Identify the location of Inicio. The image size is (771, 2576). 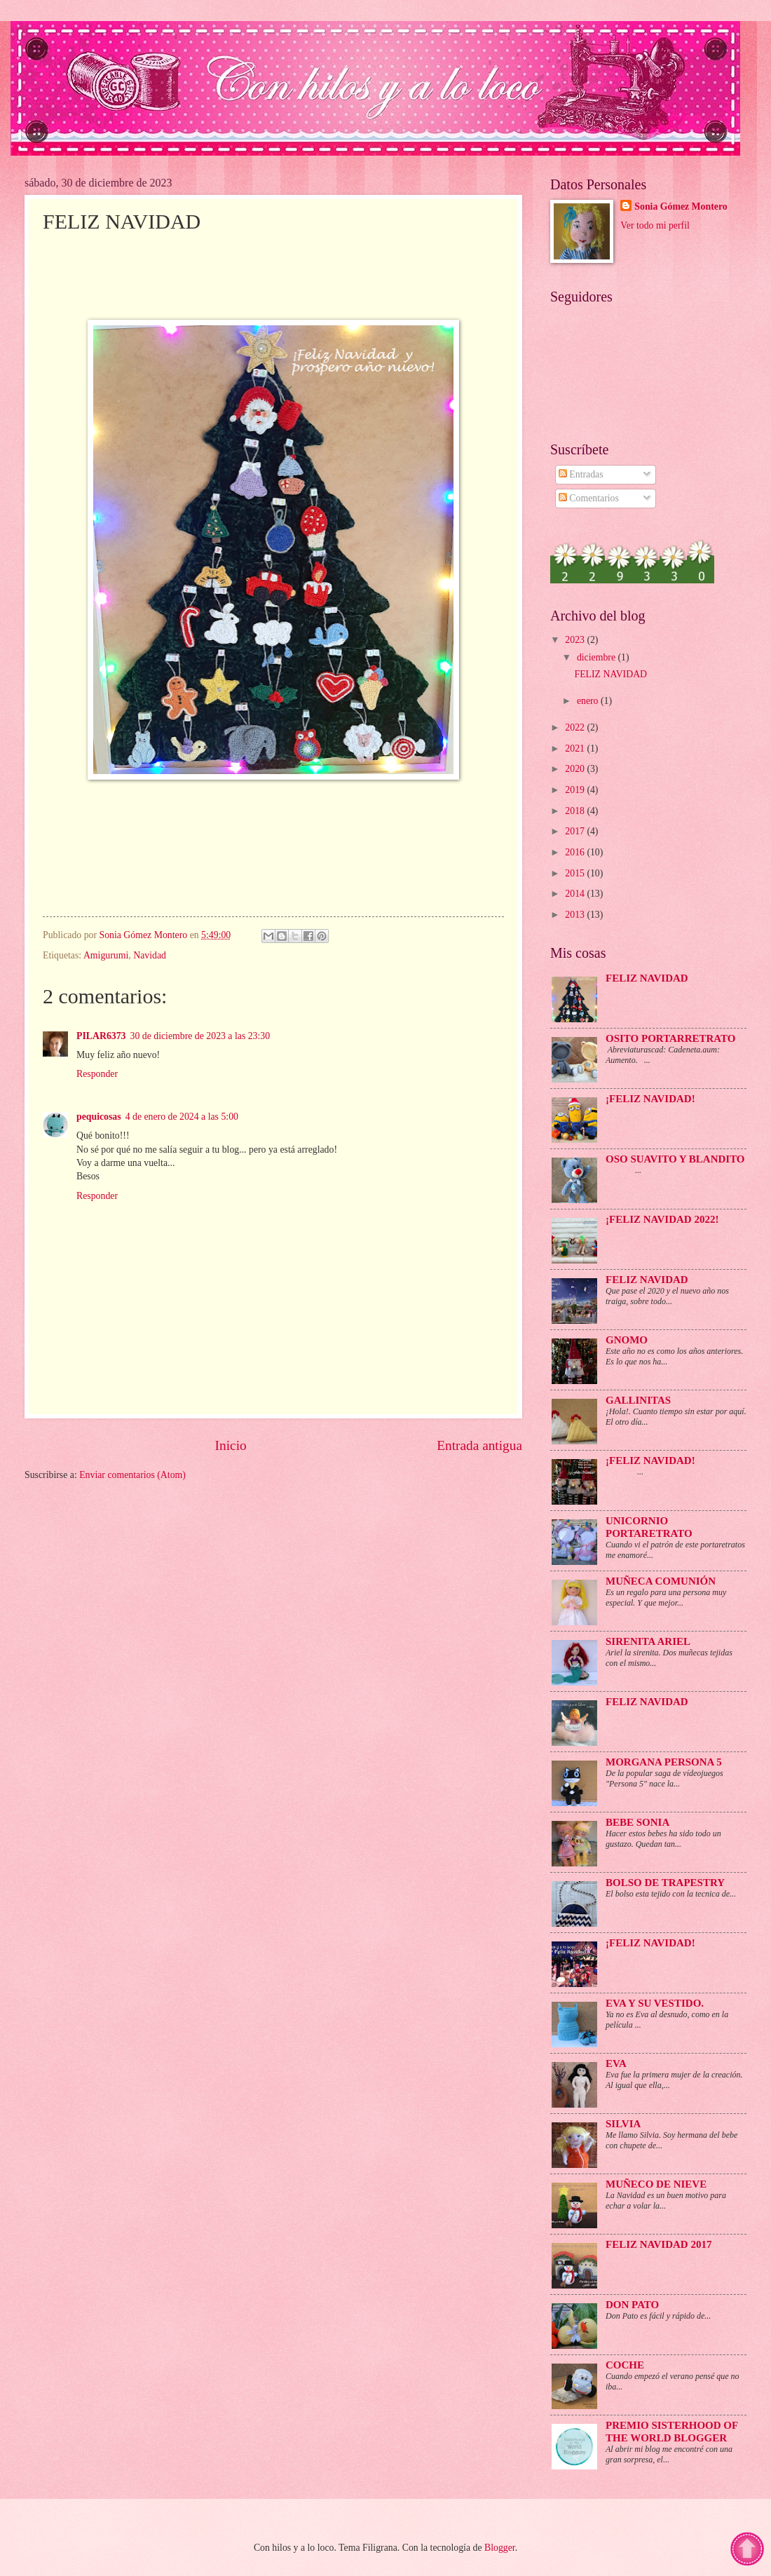
(231, 1445).